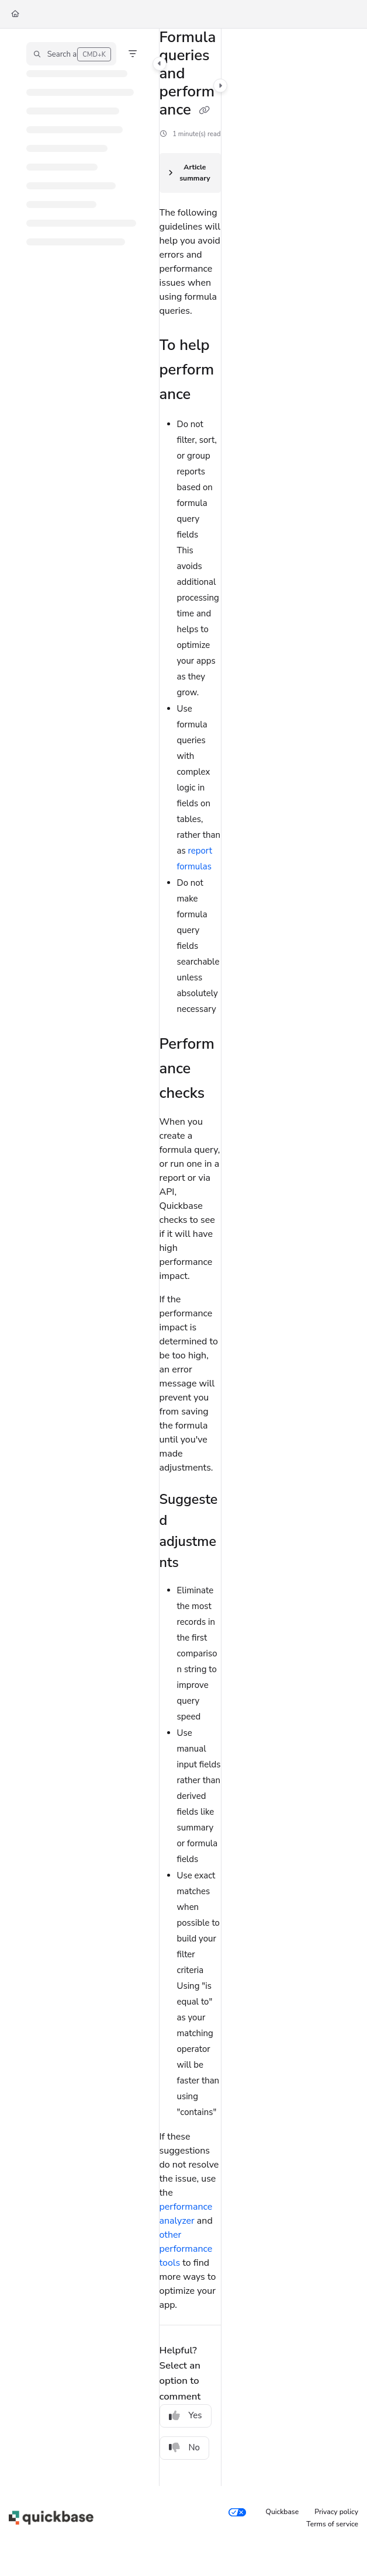 Image resolution: width=367 pixels, height=2576 pixels. I want to click on [main], so click(190, 1257).